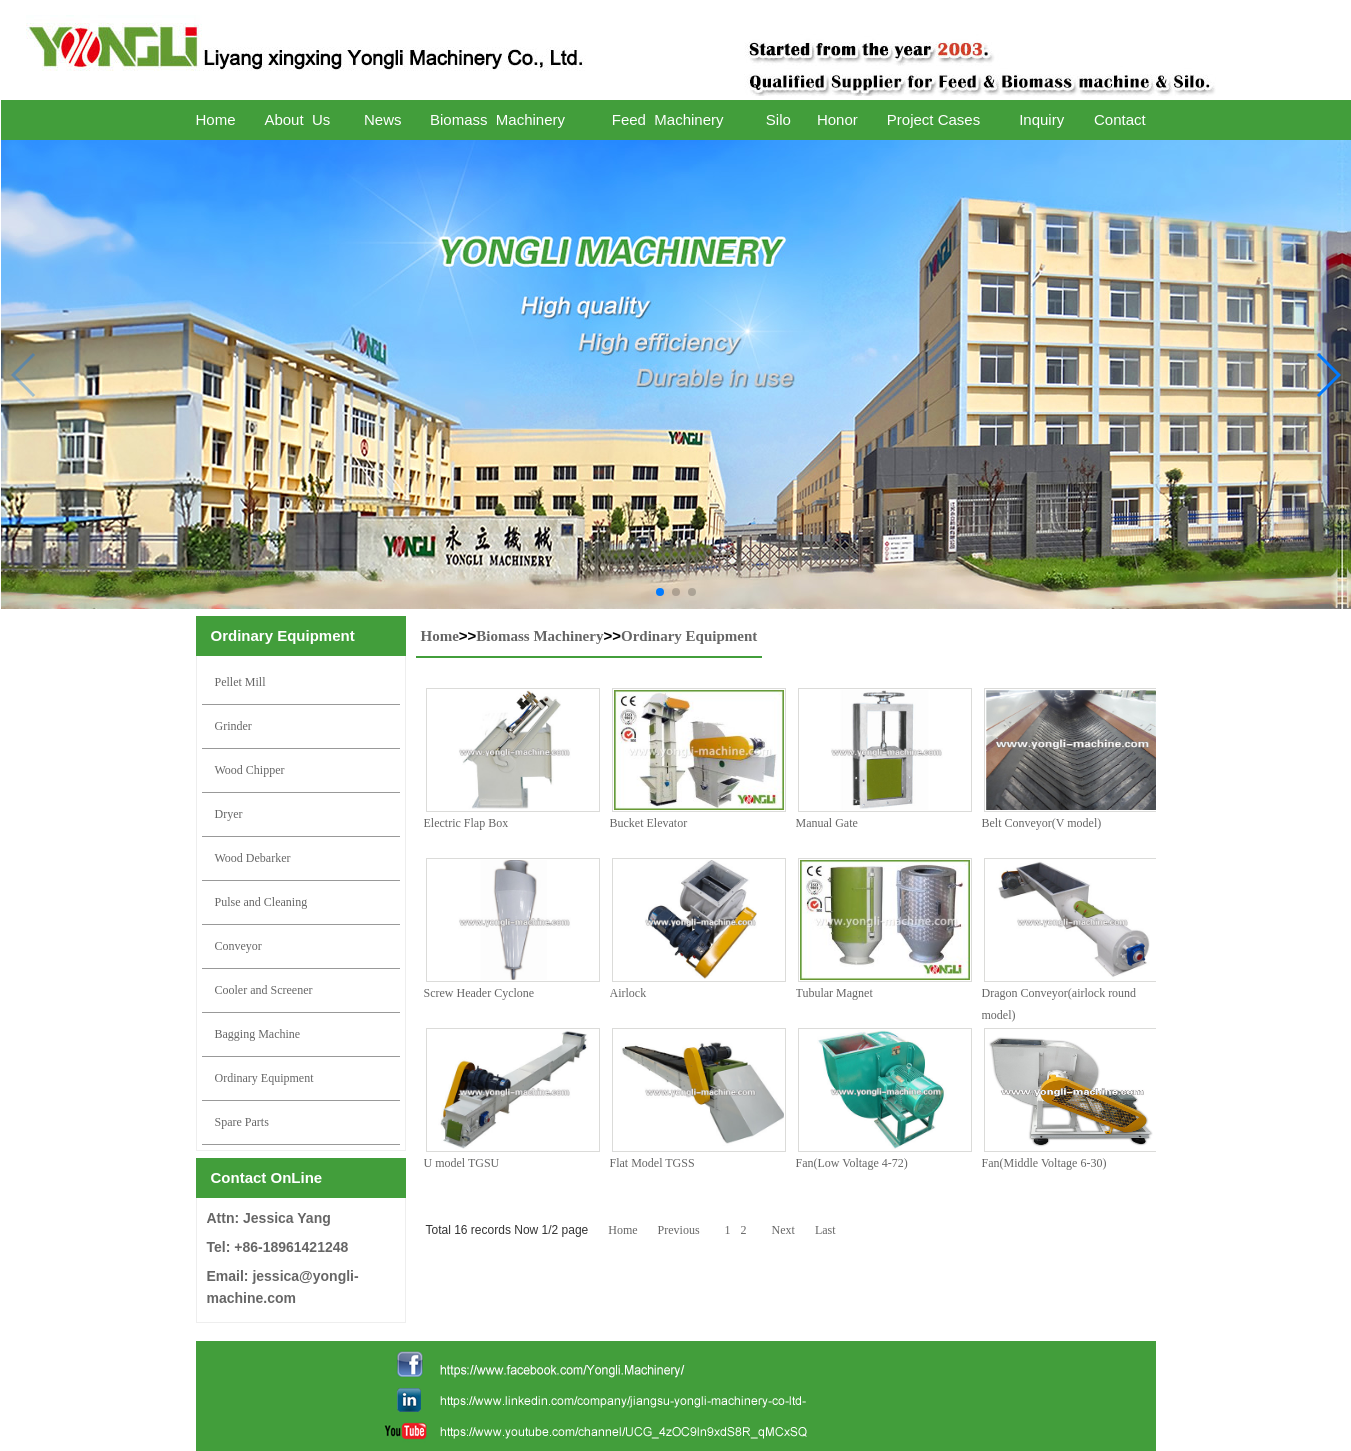 This screenshot has height=1451, width=1351. What do you see at coordinates (628, 993) in the screenshot?
I see `Airlock` at bounding box center [628, 993].